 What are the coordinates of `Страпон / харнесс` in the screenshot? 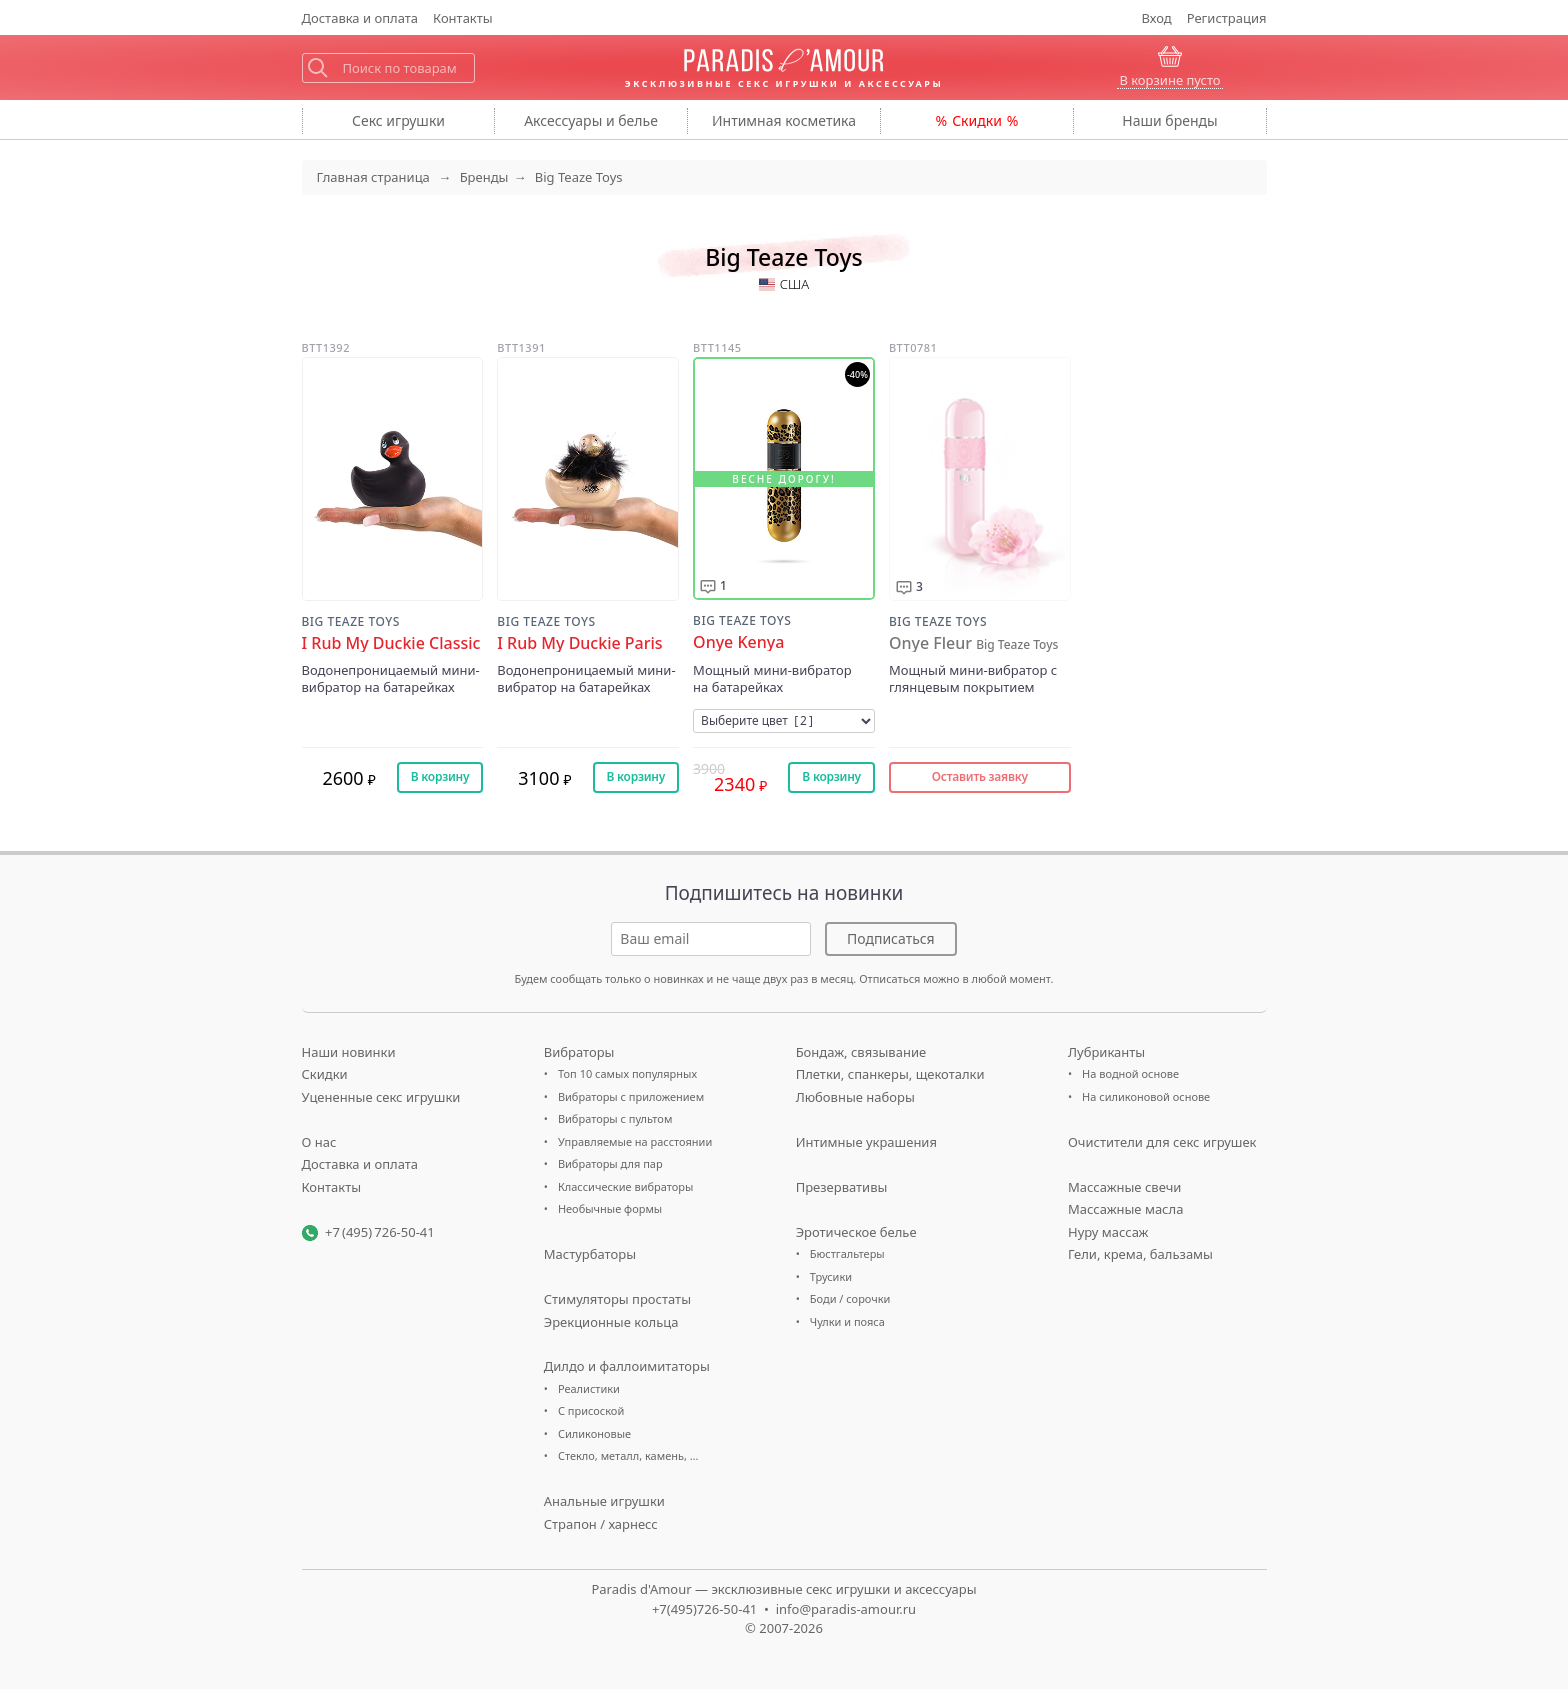 It's located at (601, 1524).